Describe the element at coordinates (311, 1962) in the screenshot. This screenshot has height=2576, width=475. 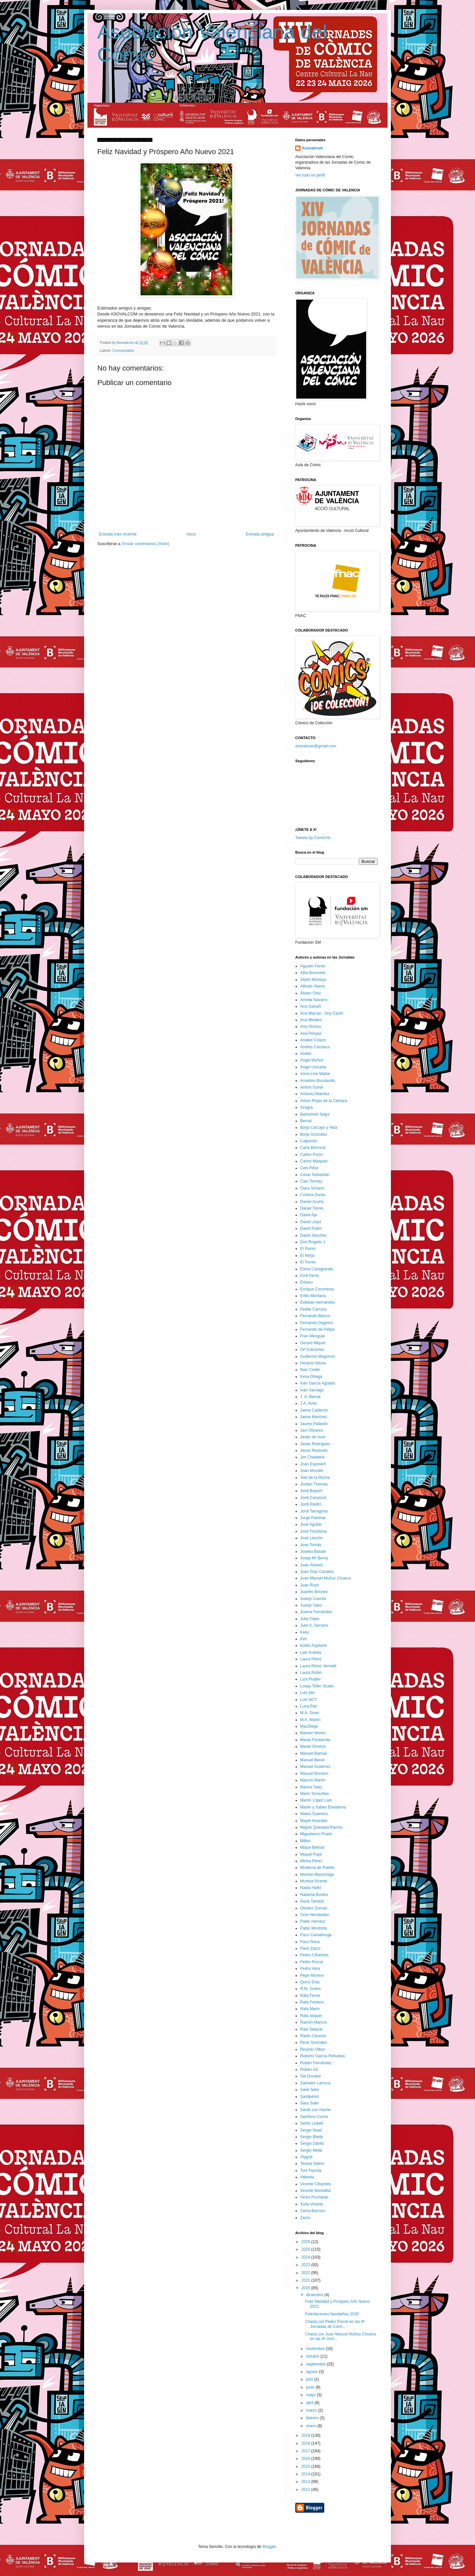
I see `Pedro Porcel` at that location.